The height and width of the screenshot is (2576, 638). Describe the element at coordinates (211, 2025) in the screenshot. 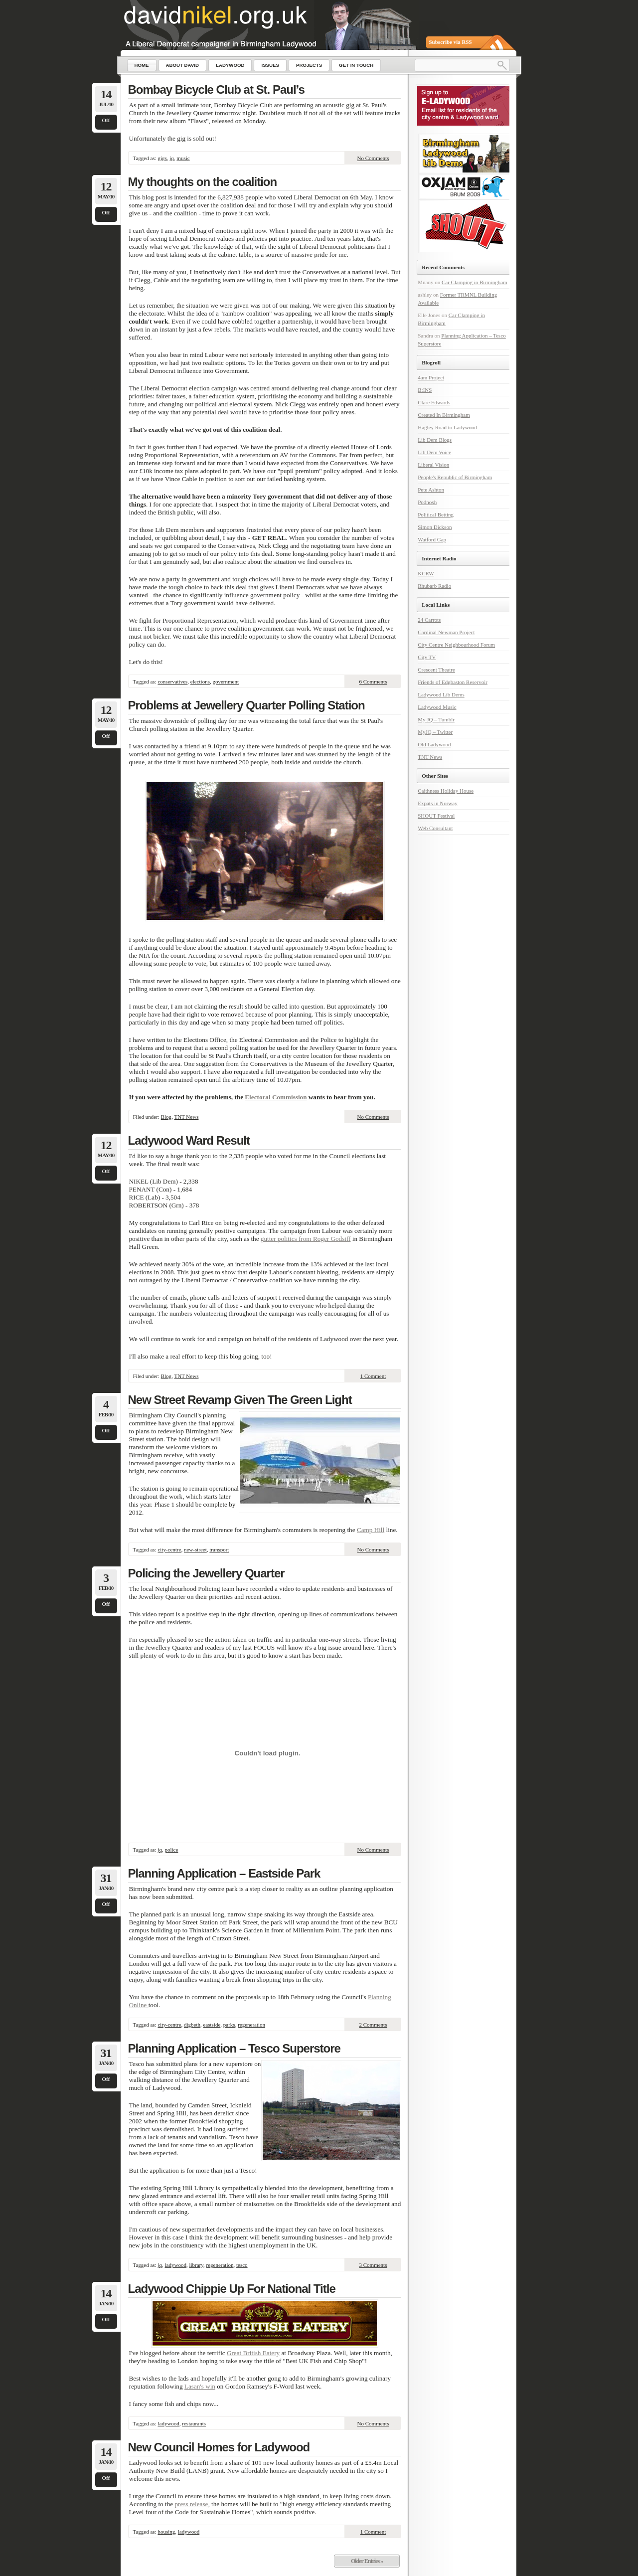

I see `eastside` at that location.